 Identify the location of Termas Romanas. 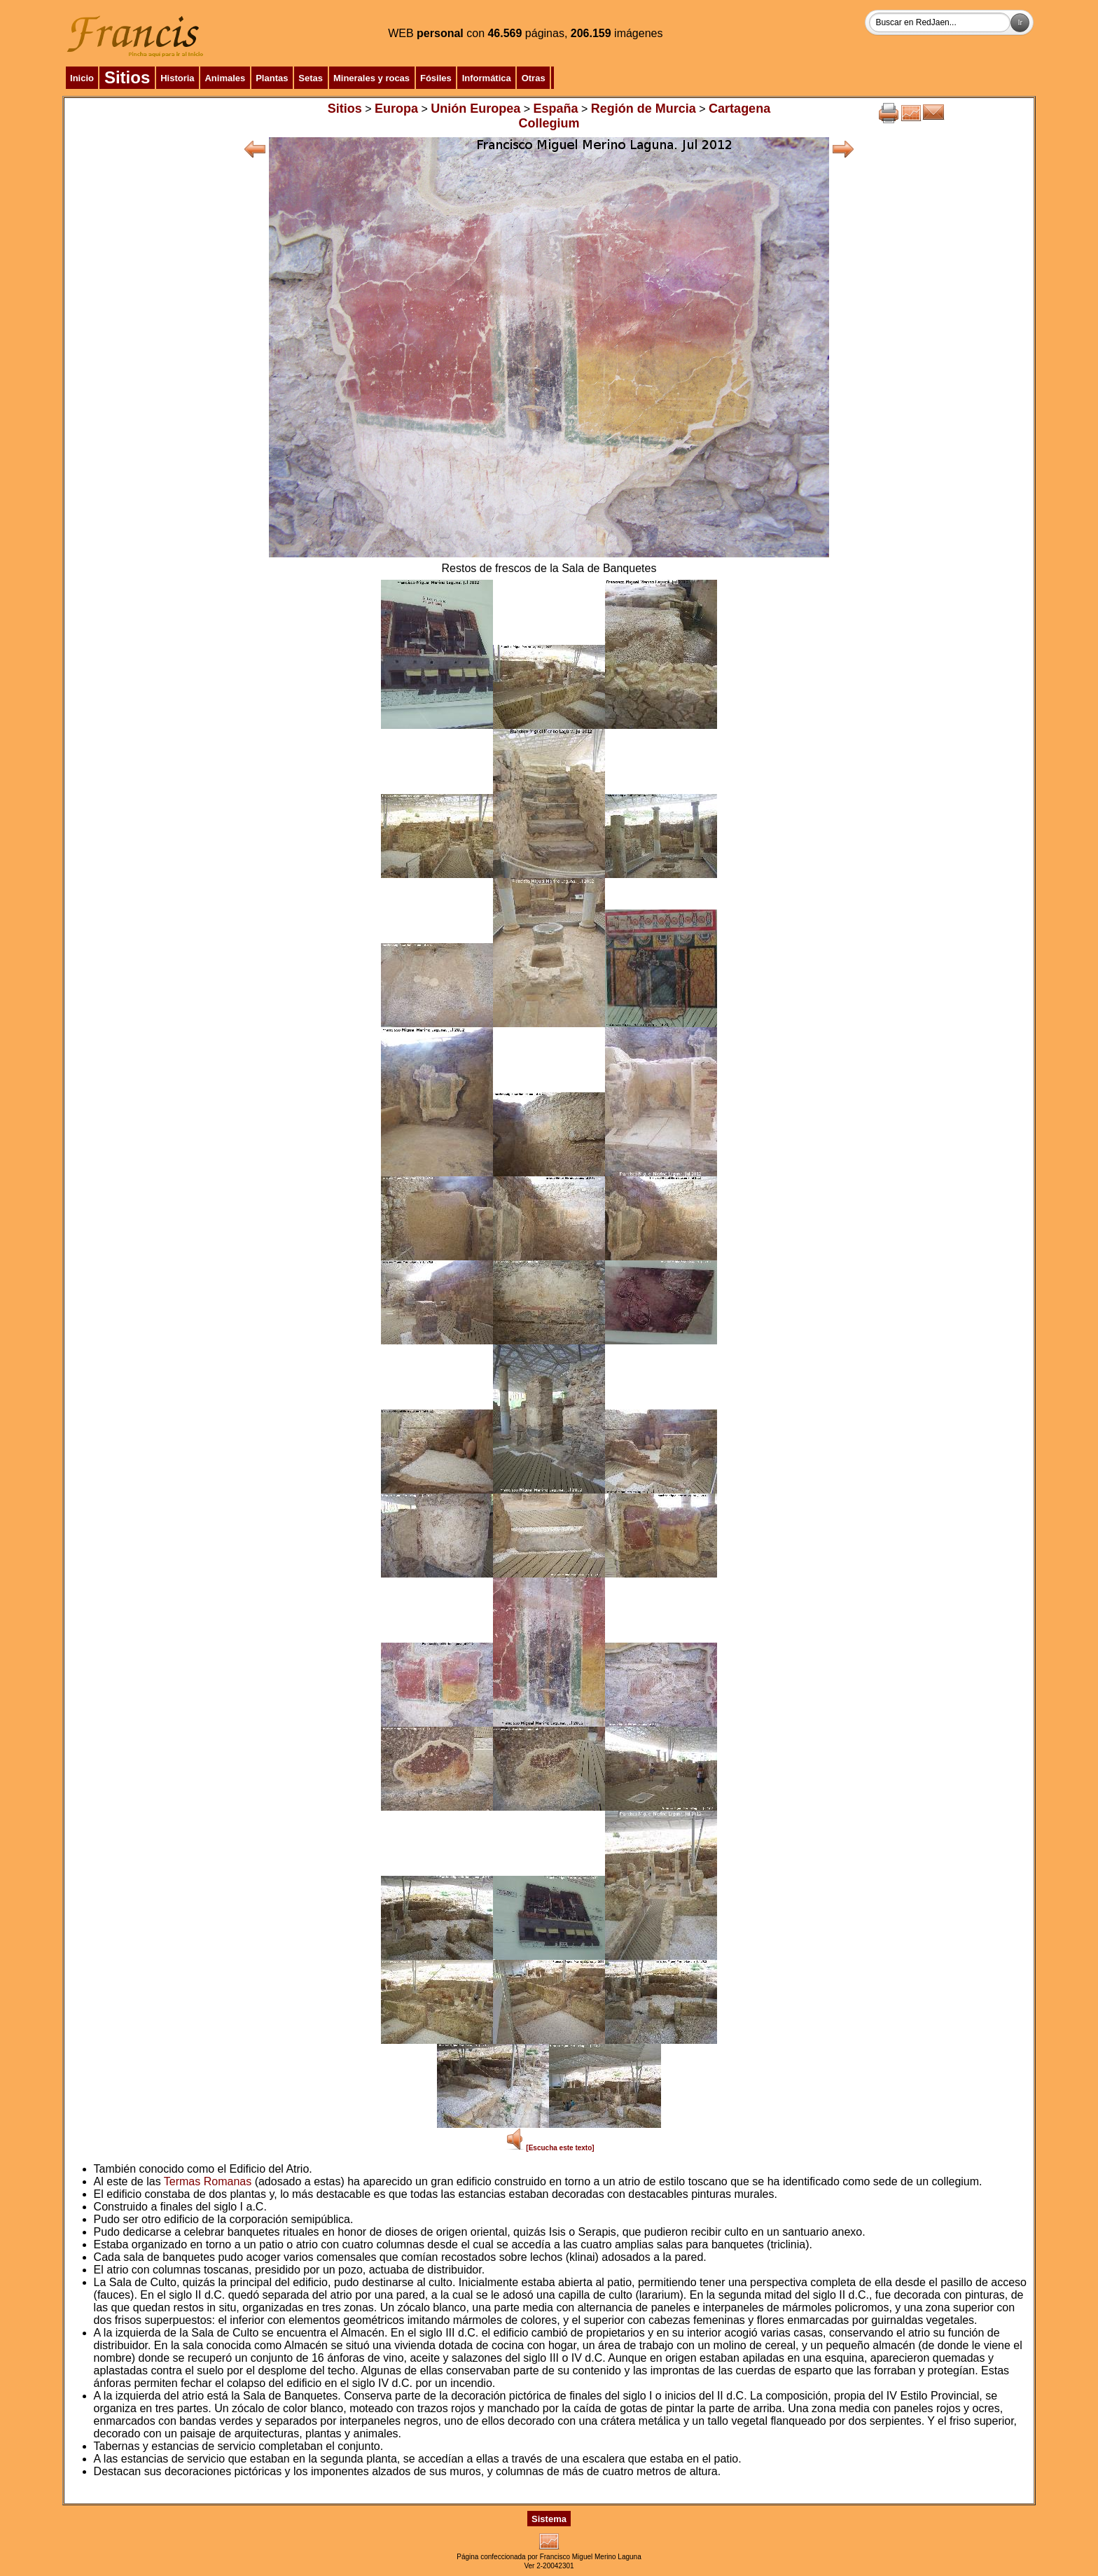
(207, 2181).